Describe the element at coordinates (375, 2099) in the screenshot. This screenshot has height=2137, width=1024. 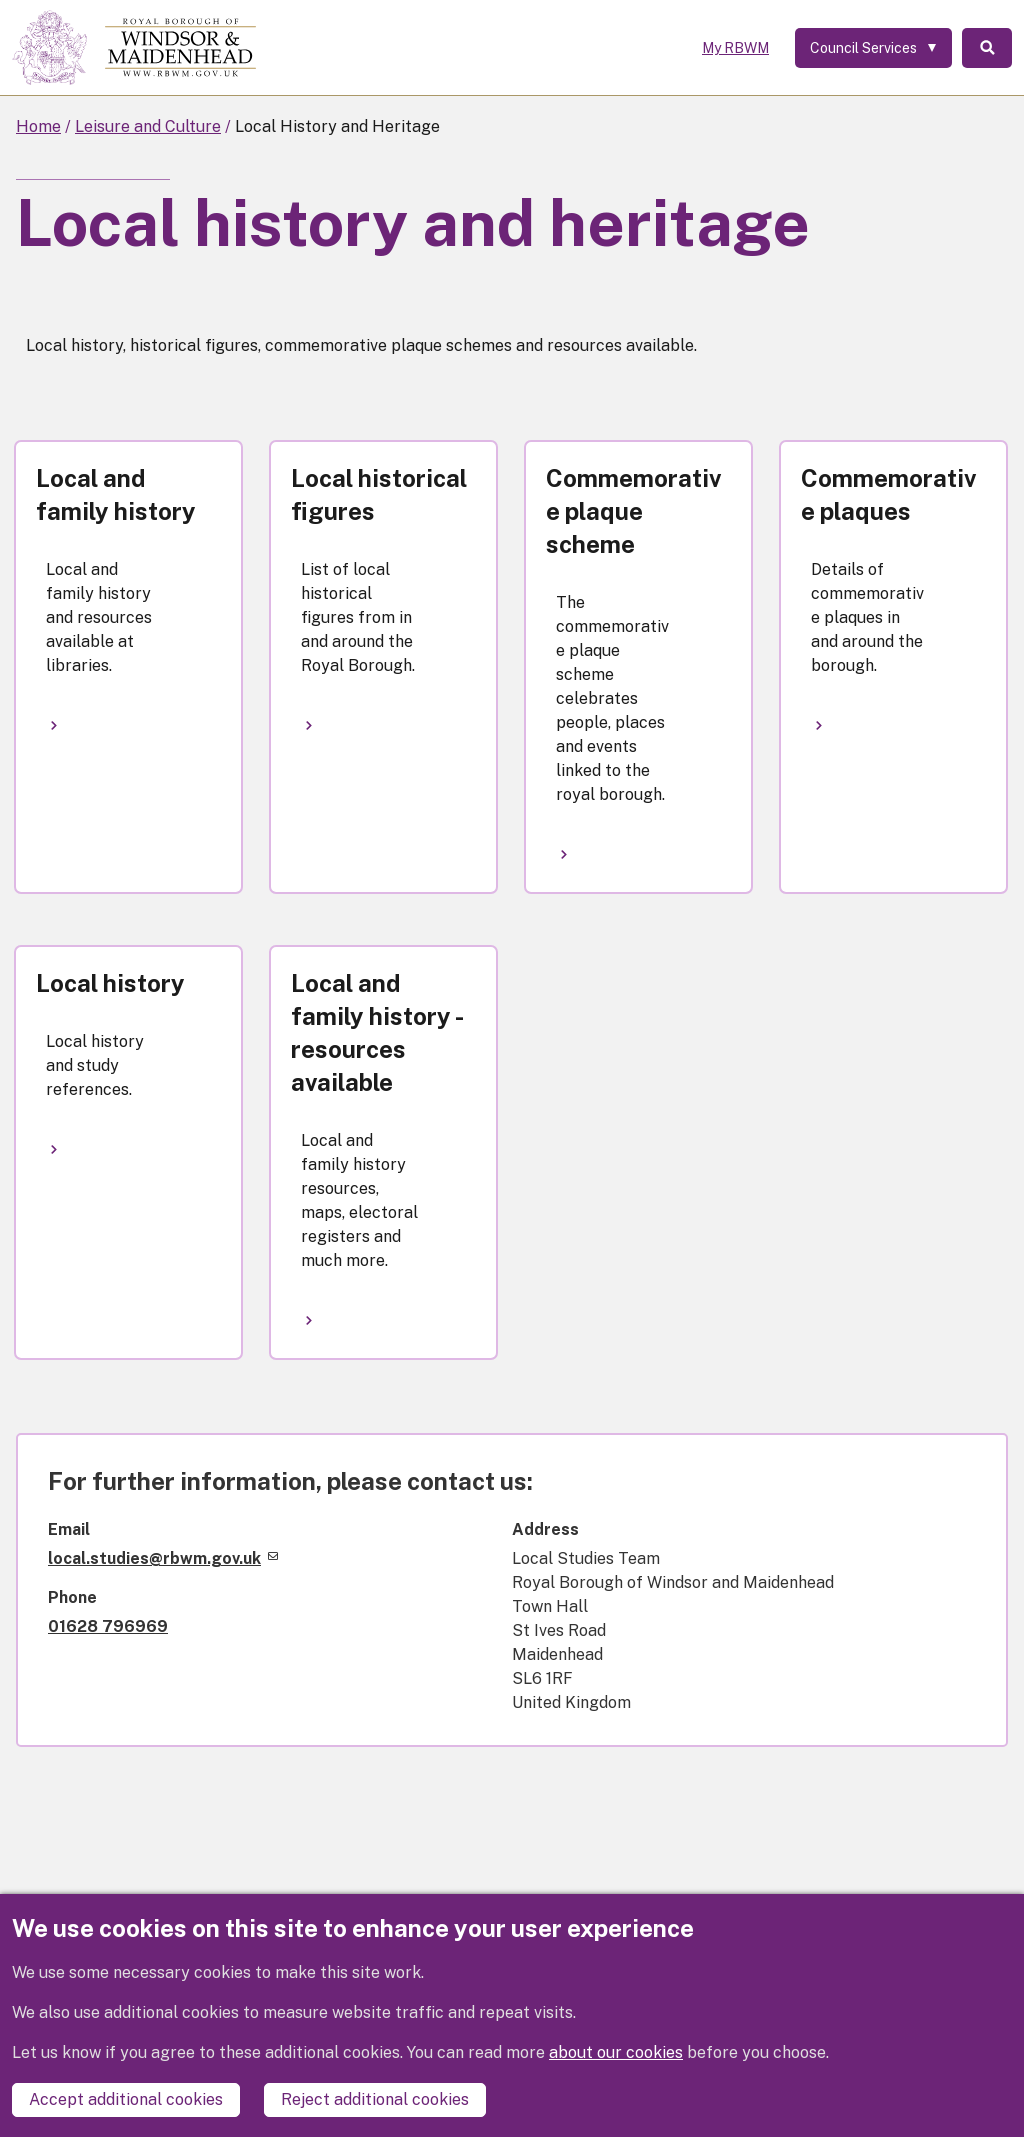
I see `Reject additional cookies` at that location.